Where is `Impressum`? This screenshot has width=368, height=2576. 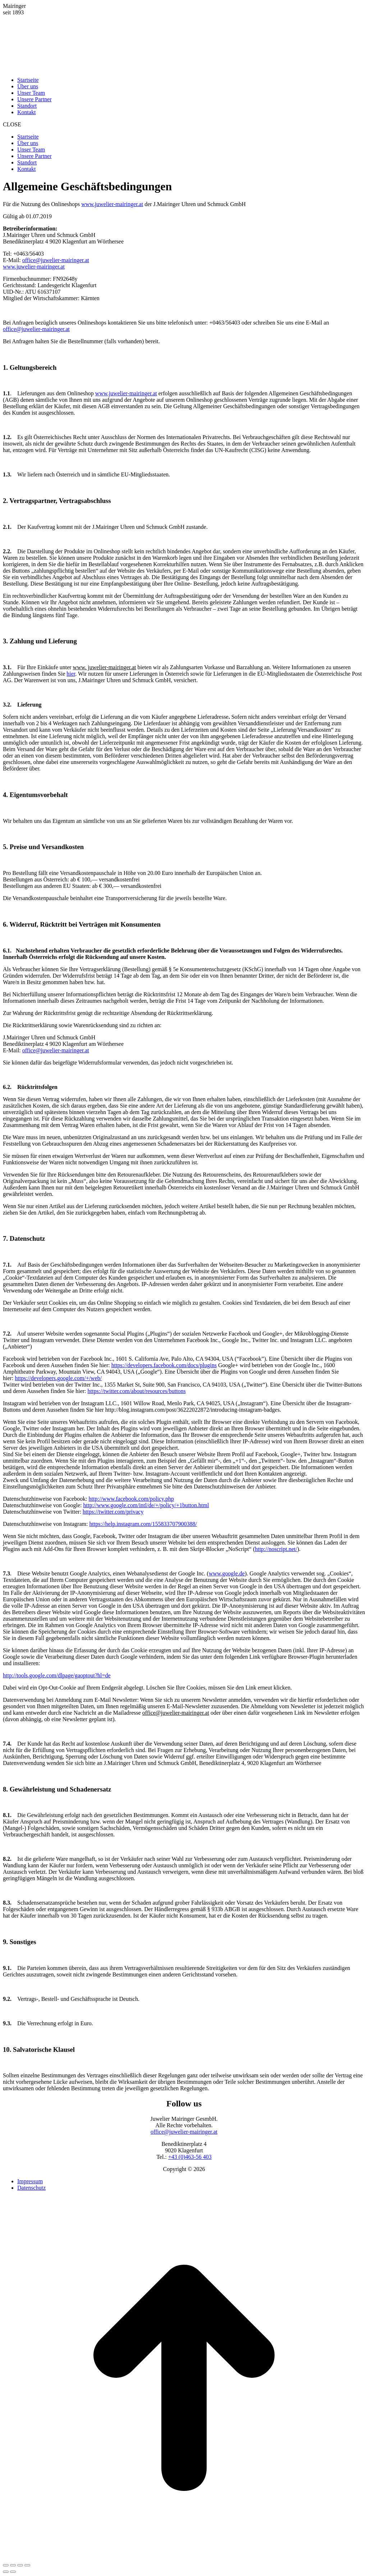 Impressum is located at coordinates (30, 2181).